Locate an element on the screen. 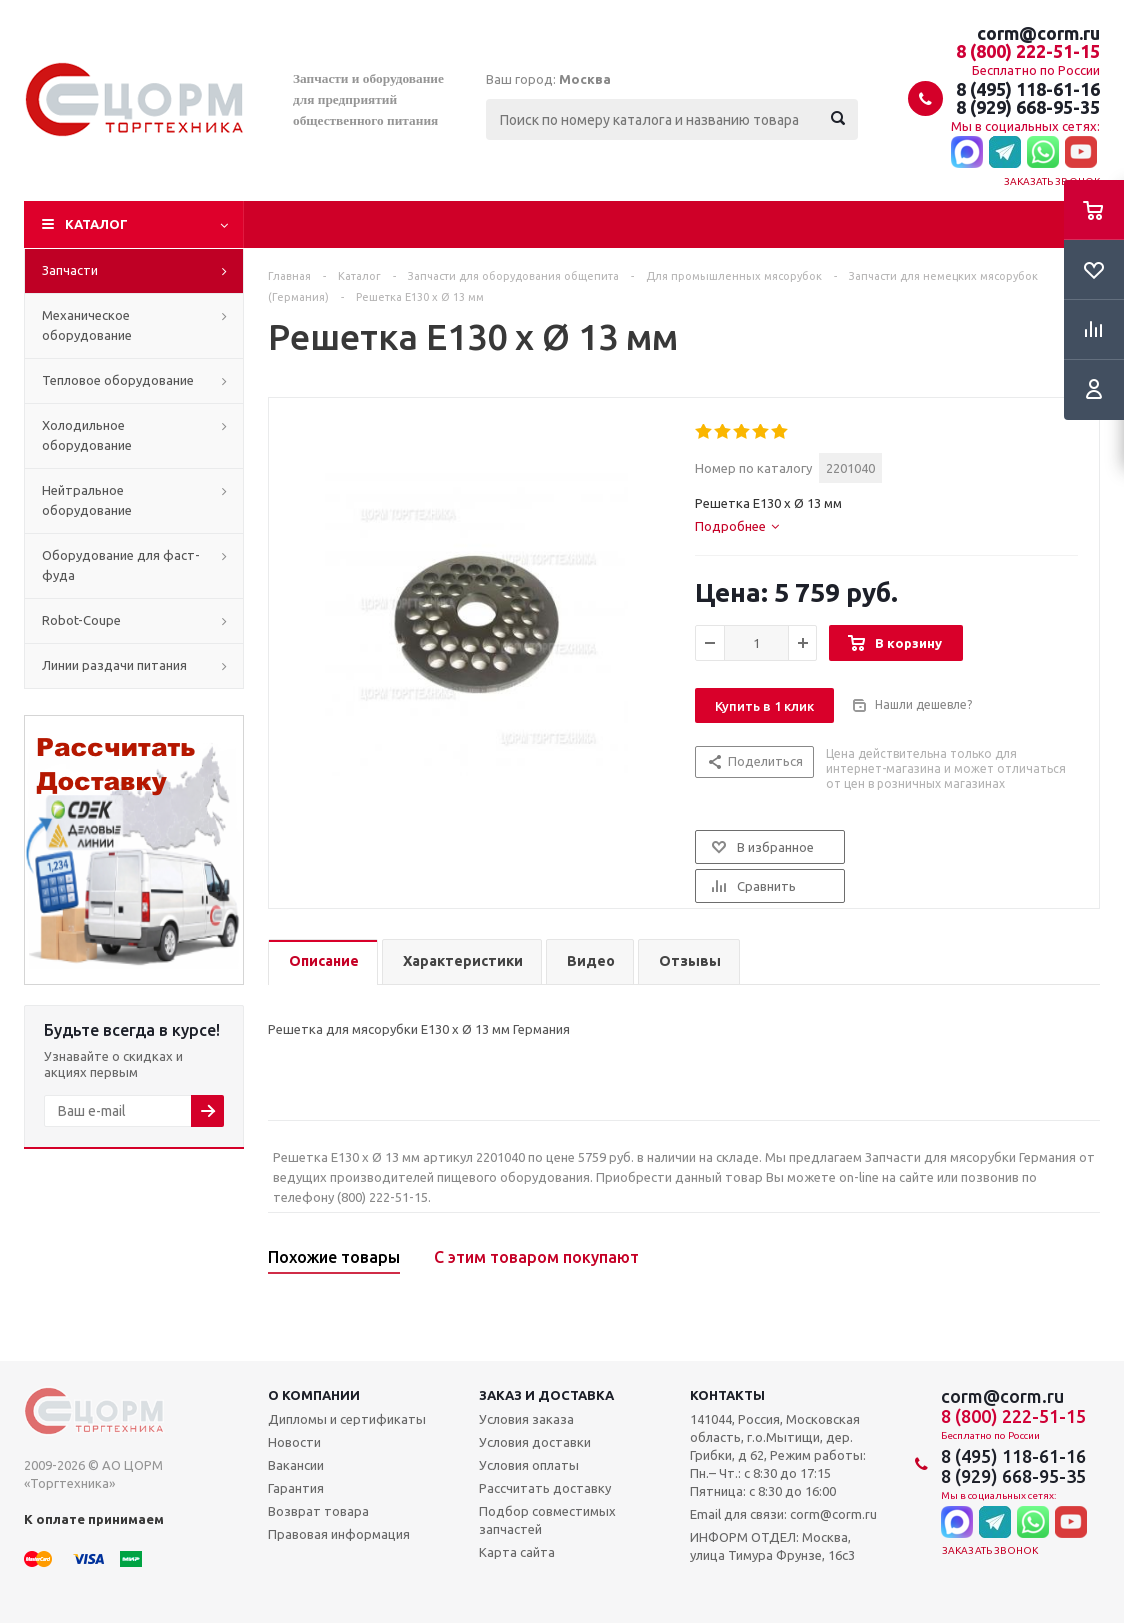 This screenshot has height=1623, width=1124. Тепловое оборудование is located at coordinates (118, 380).